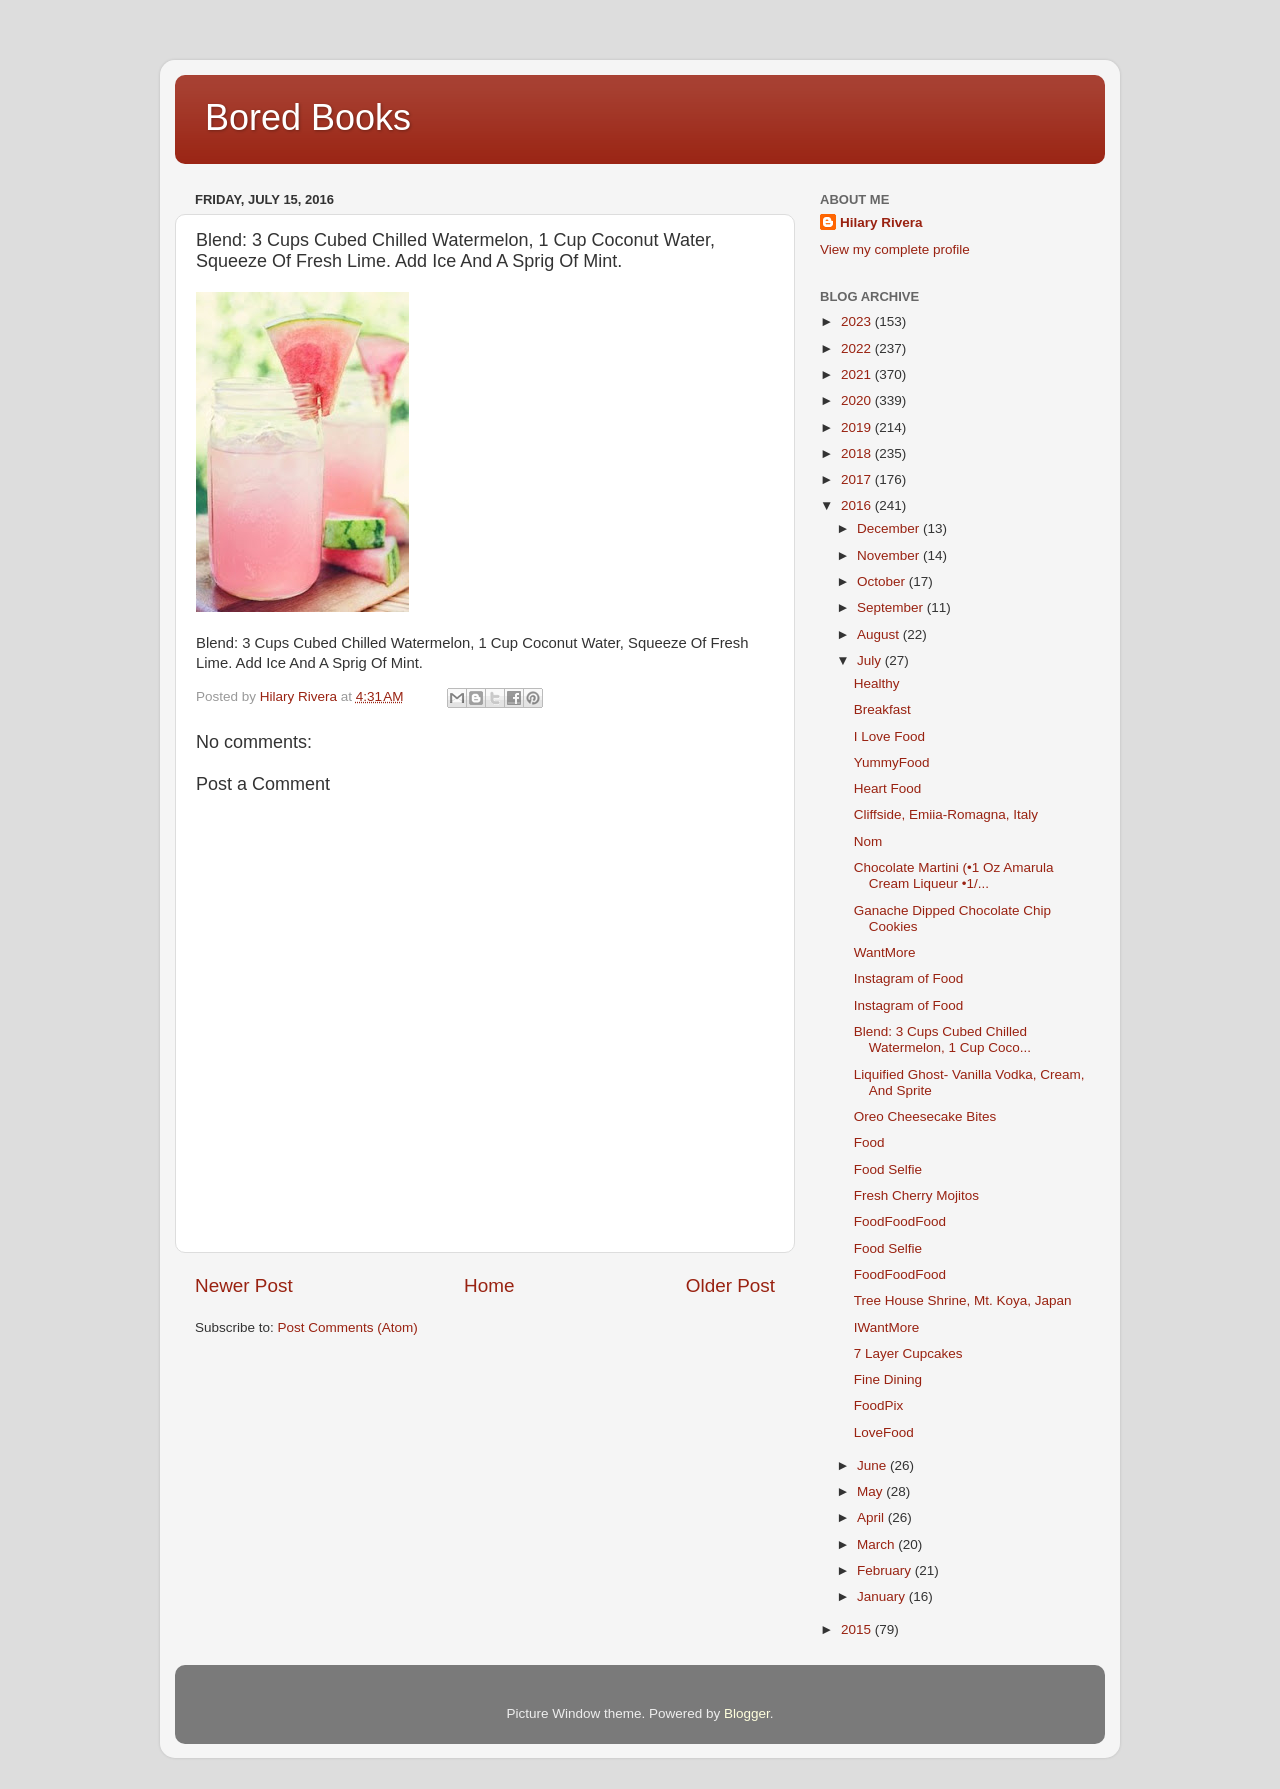 The width and height of the screenshot is (1280, 1789). I want to click on 2019, so click(858, 427).